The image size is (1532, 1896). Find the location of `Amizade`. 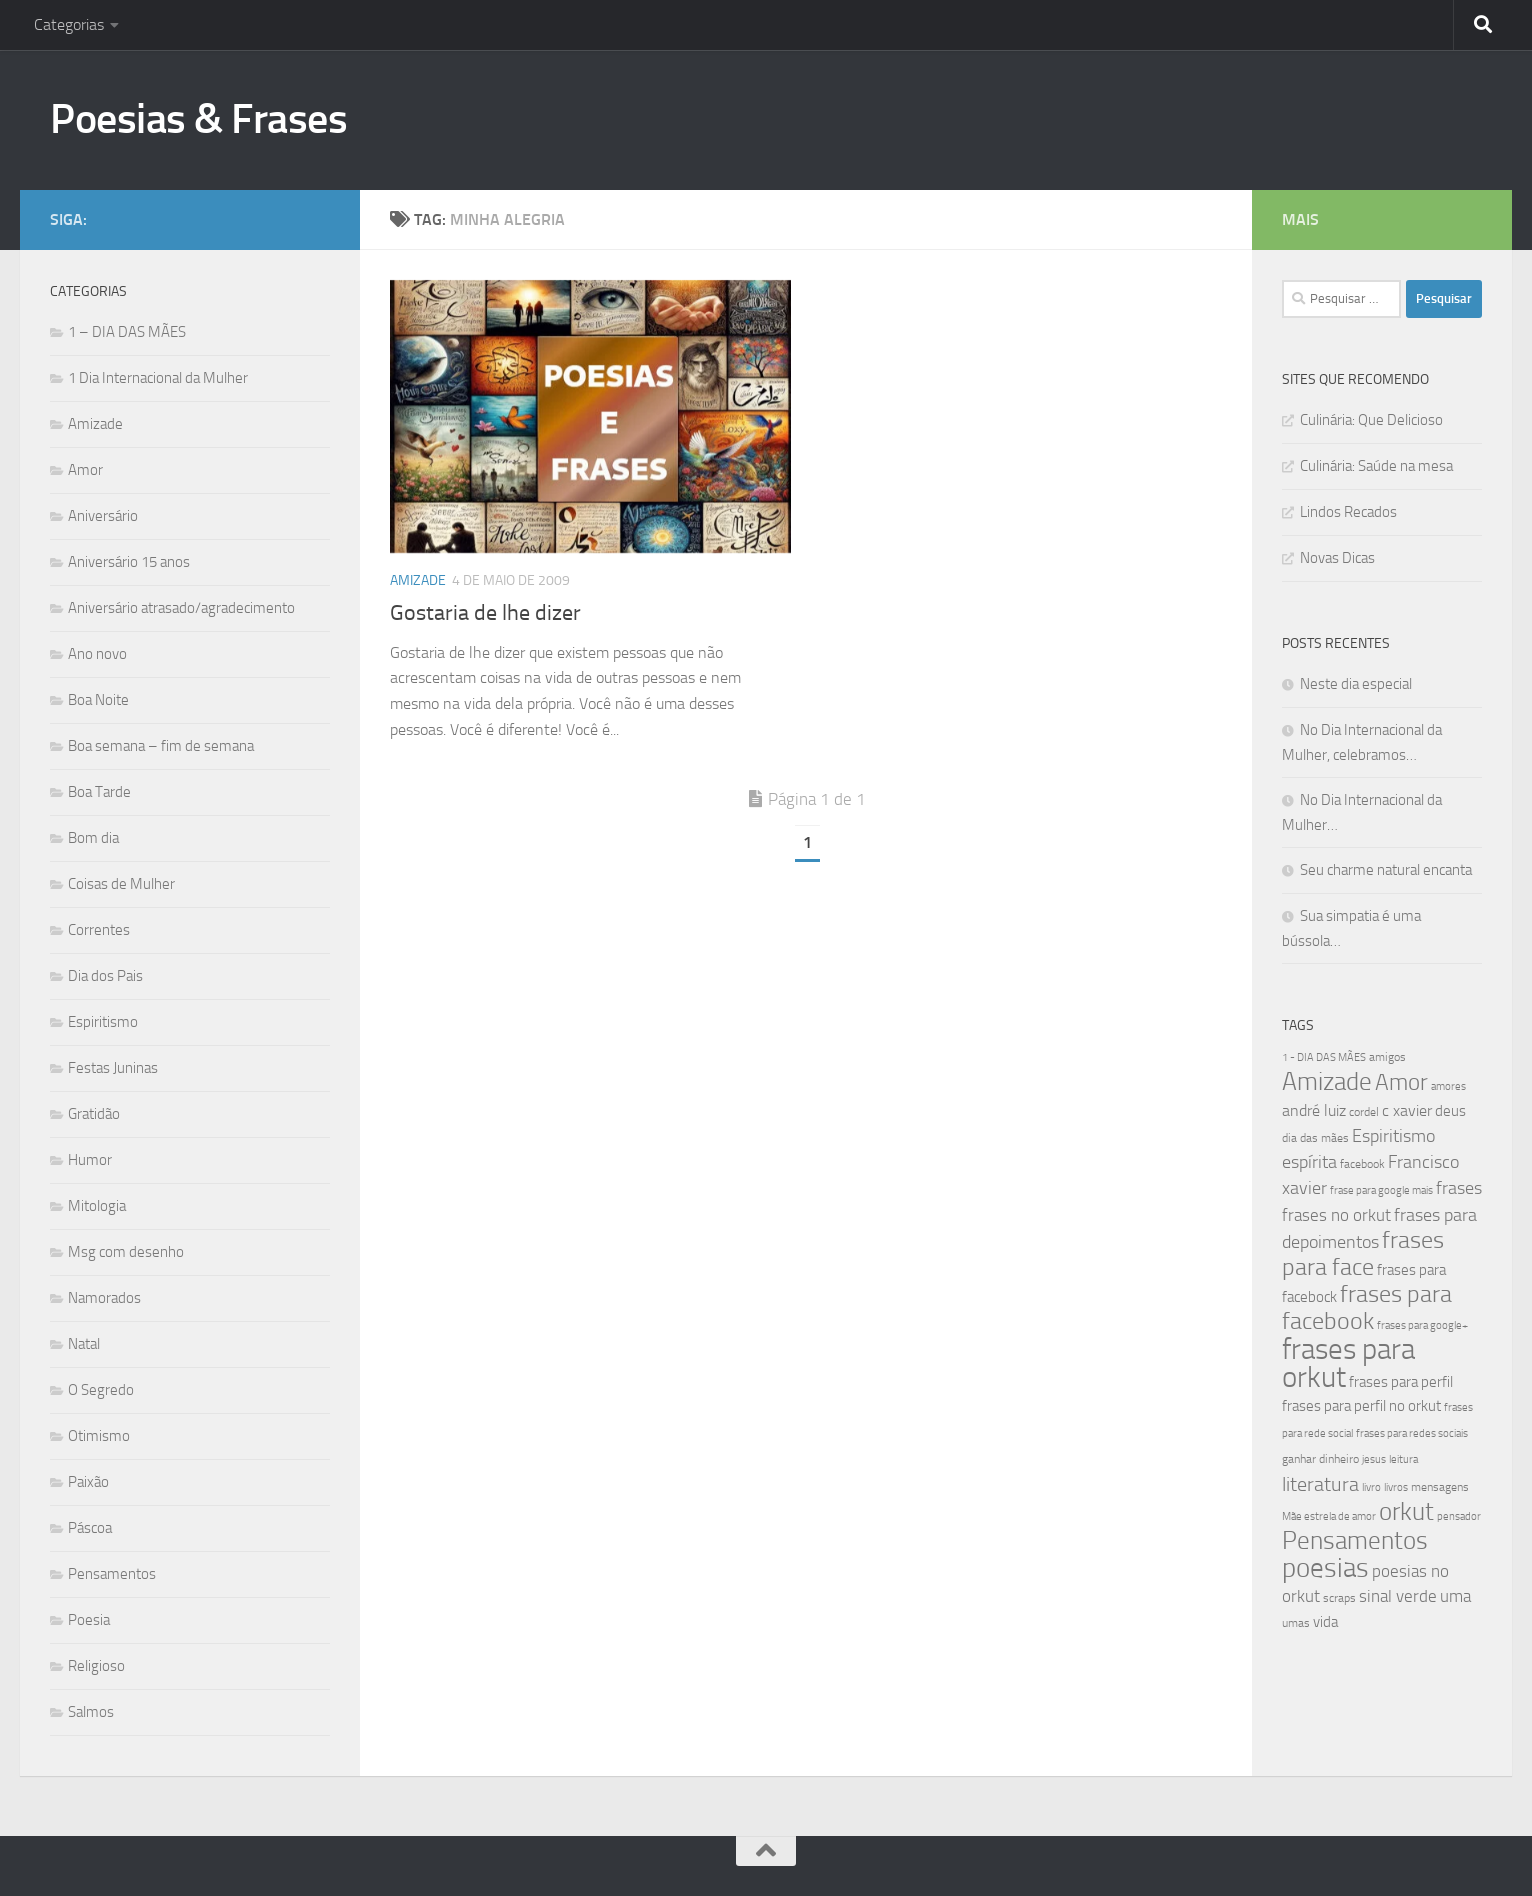

Amizade is located at coordinates (418, 580).